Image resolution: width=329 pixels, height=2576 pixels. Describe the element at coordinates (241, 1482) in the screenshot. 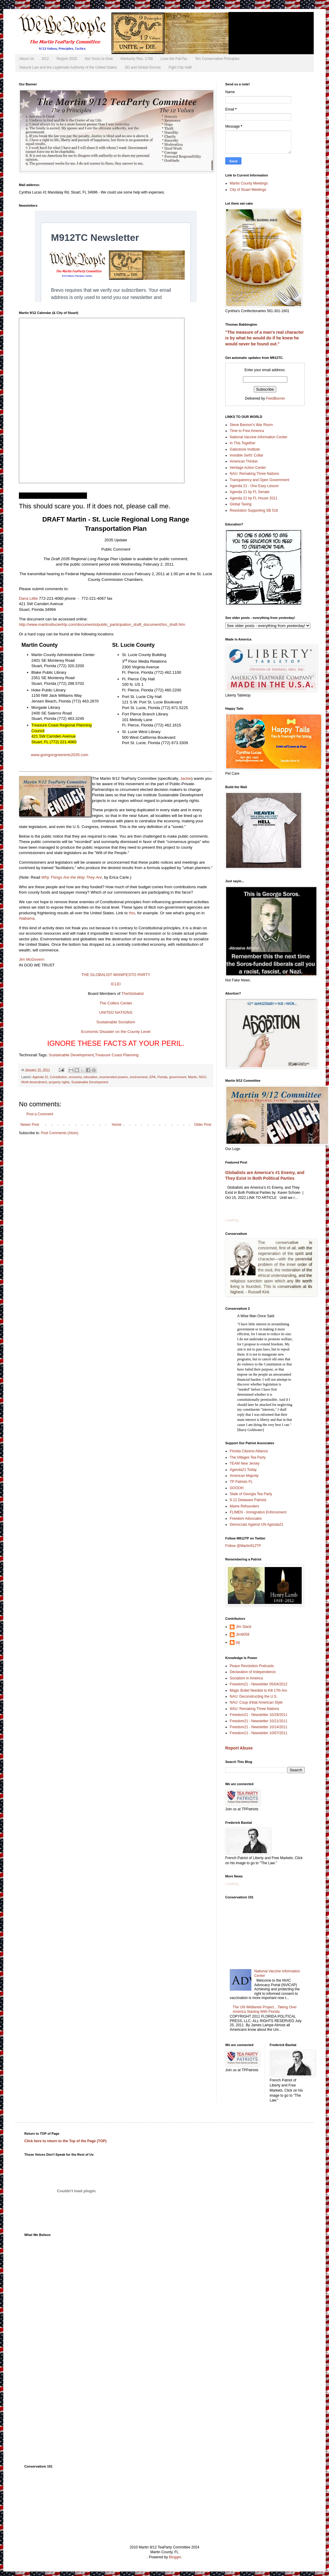

I see `TP Patriots FL` at that location.